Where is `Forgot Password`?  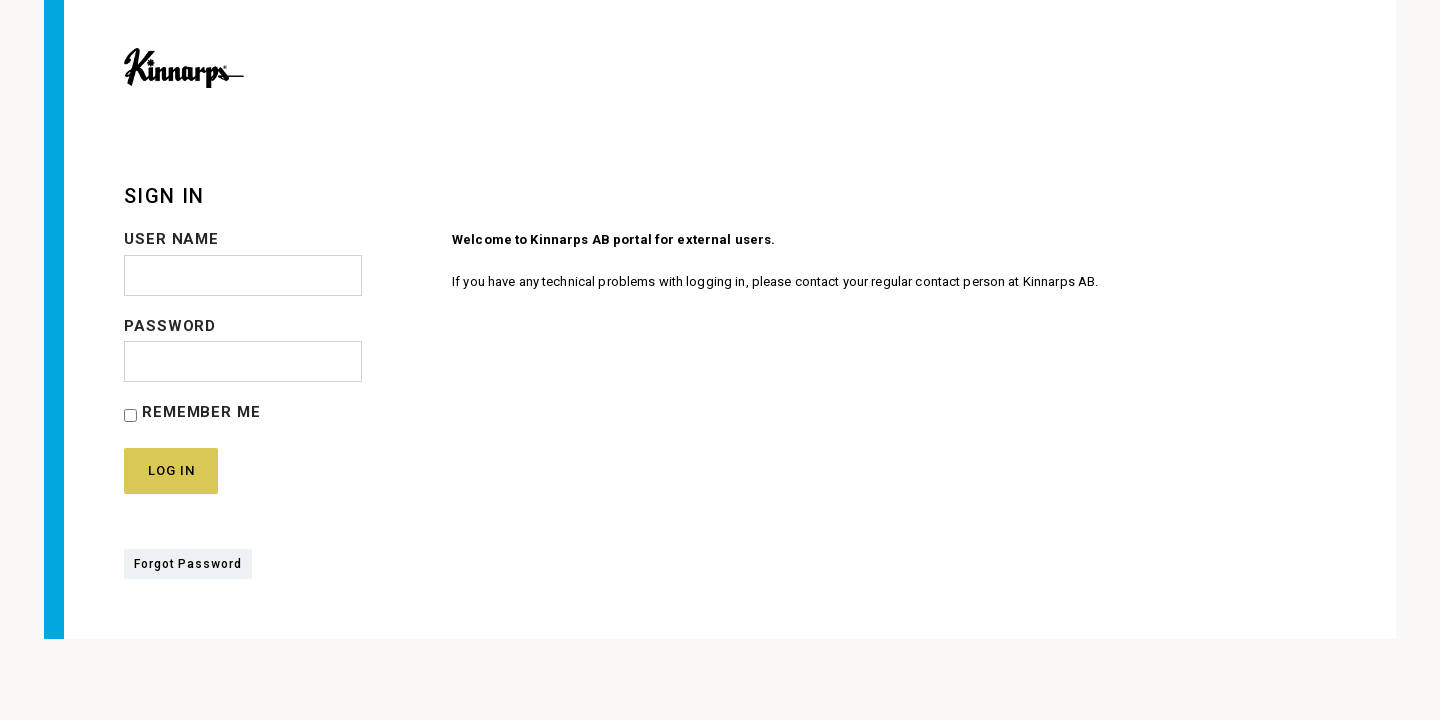
Forgot Password is located at coordinates (188, 564).